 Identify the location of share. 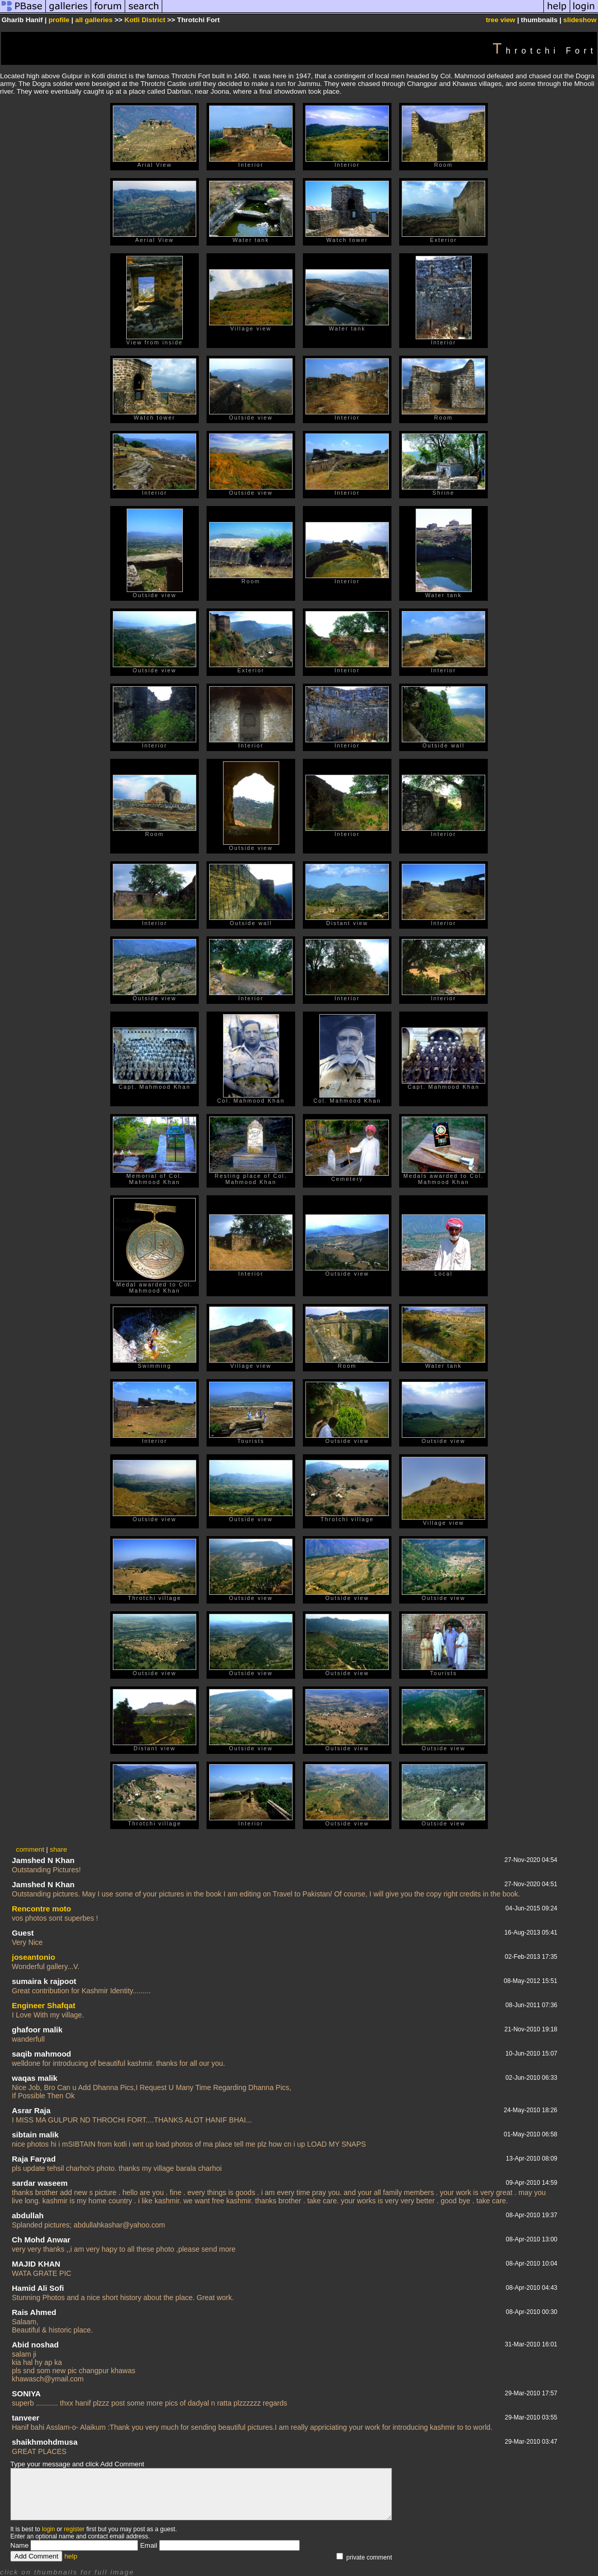
(58, 1849).